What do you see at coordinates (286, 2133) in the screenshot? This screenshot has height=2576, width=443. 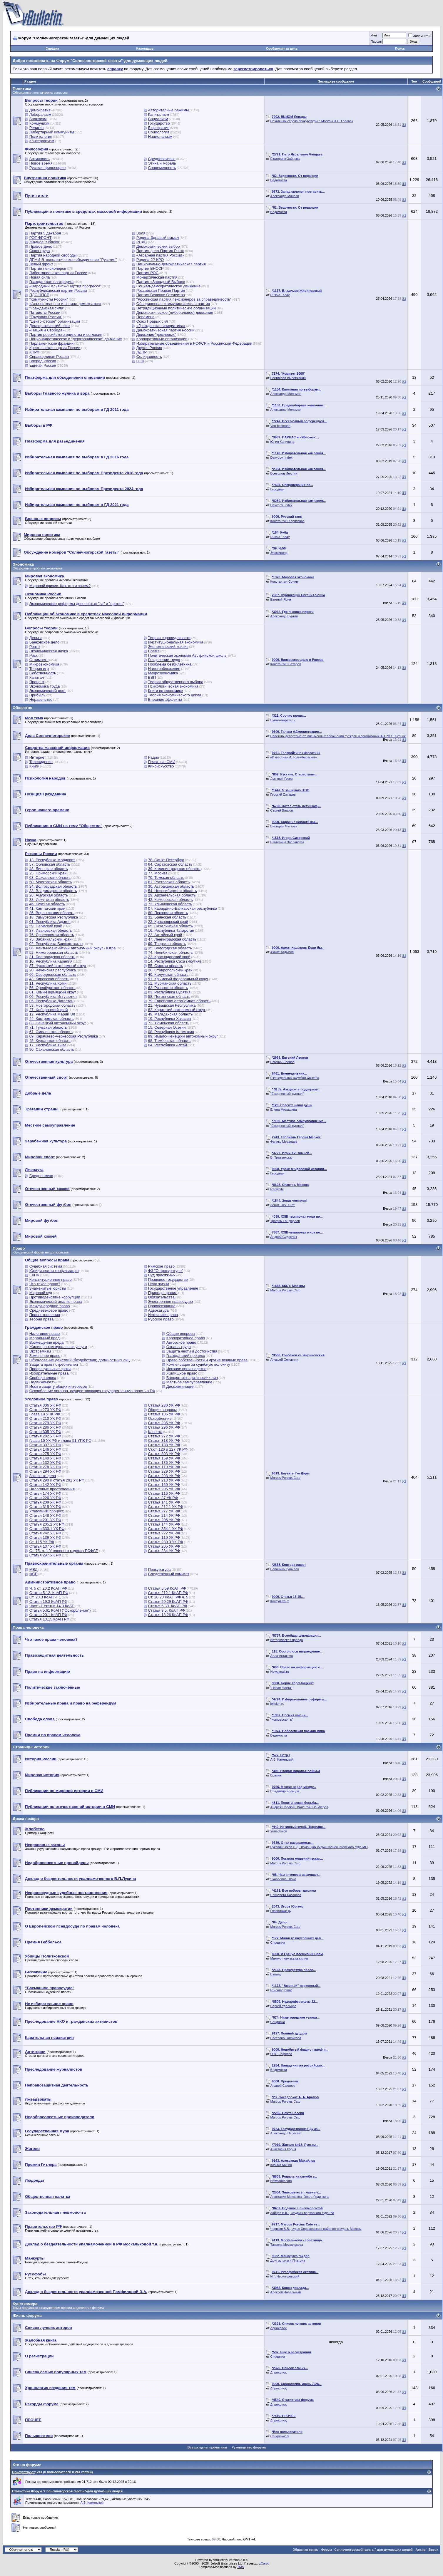 I see `Александр Пересвет` at bounding box center [286, 2133].